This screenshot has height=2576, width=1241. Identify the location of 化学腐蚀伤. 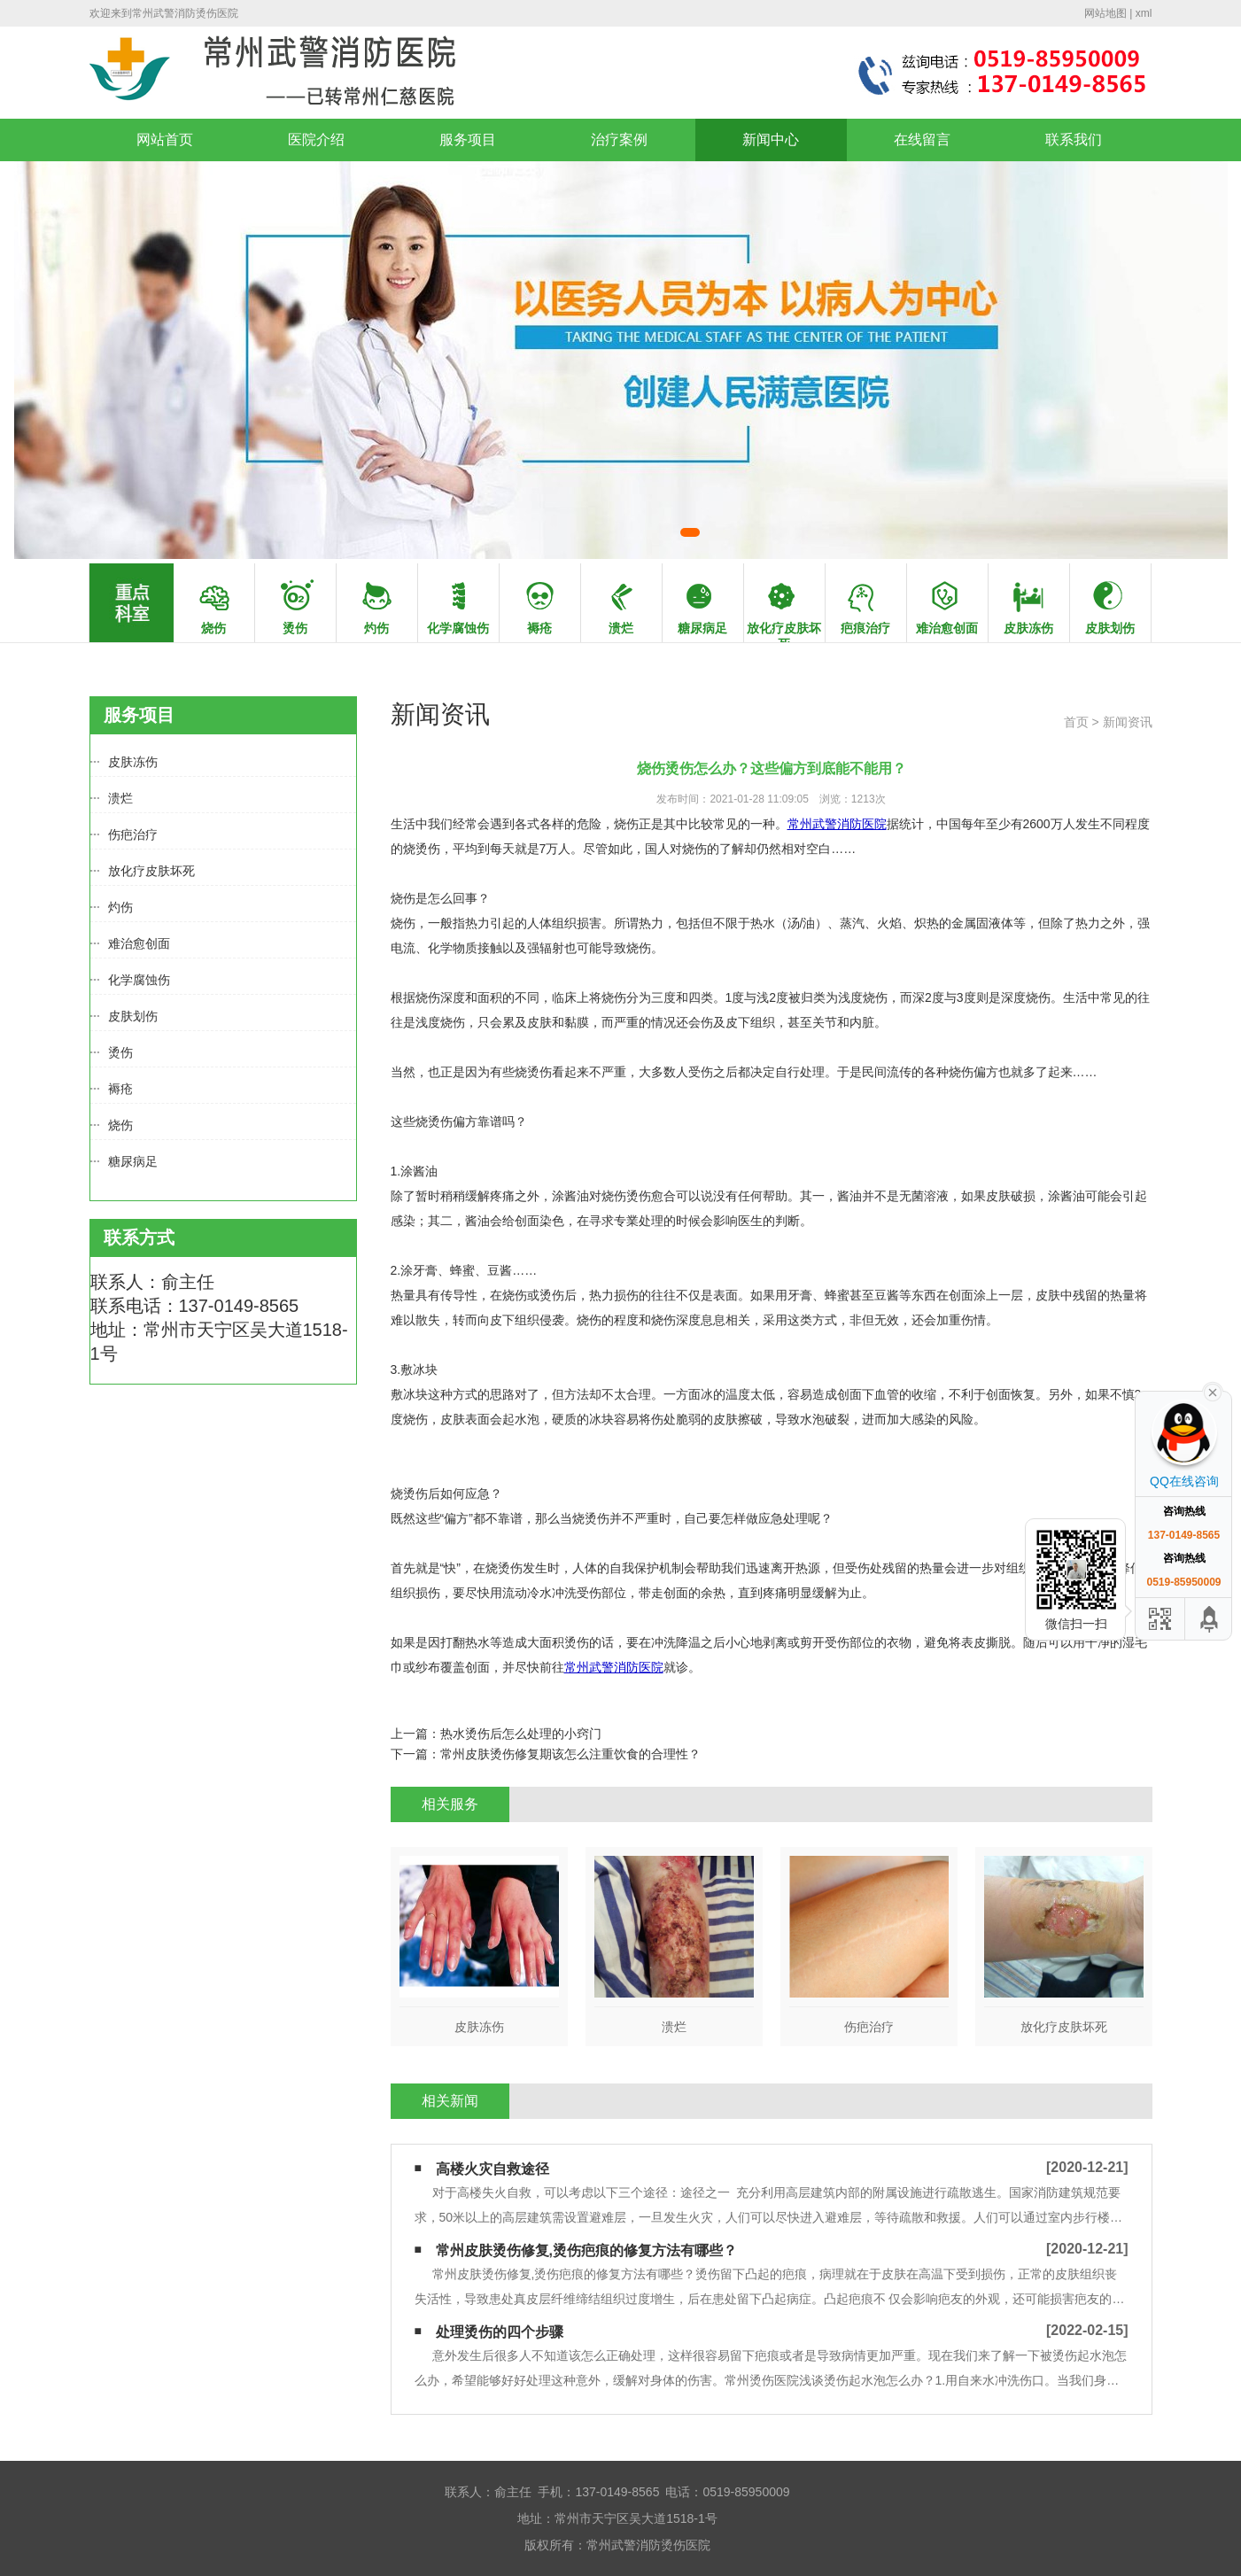
(139, 980).